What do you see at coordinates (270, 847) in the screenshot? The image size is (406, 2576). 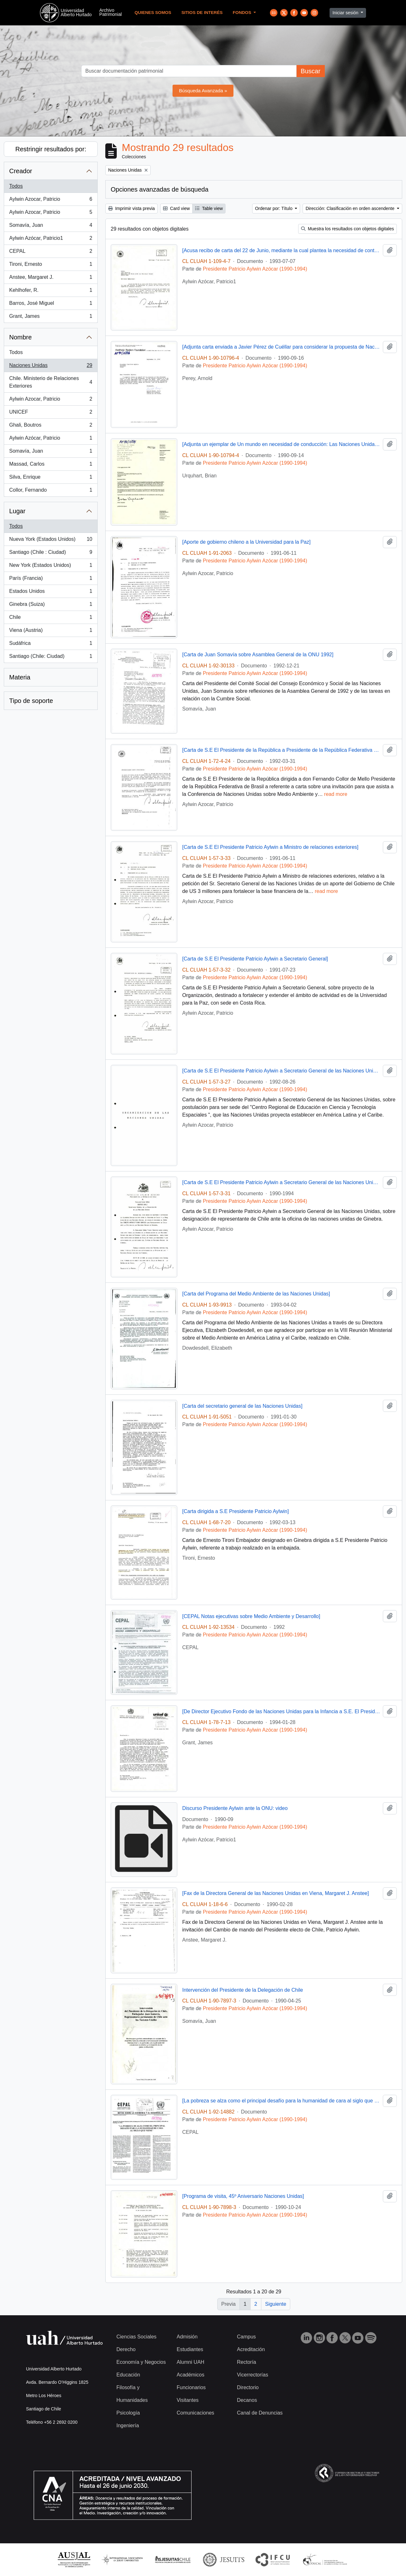 I see `[Carta de S.E El Presidente Patricio Aylwin a Ministro de relaciones exteriores]` at bounding box center [270, 847].